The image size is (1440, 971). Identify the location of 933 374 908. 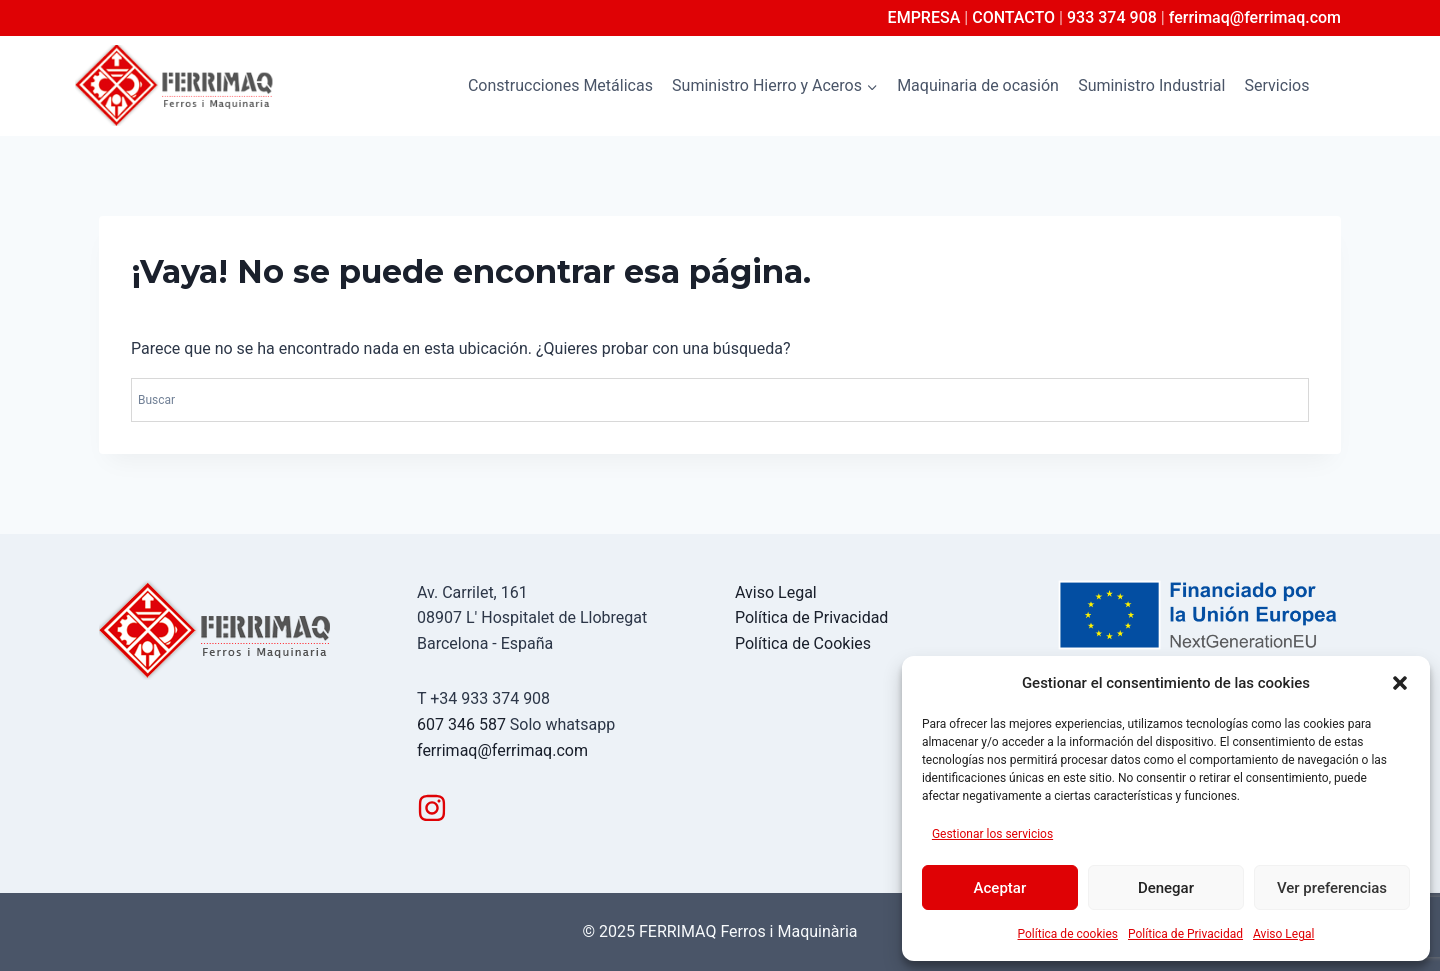
(1112, 17).